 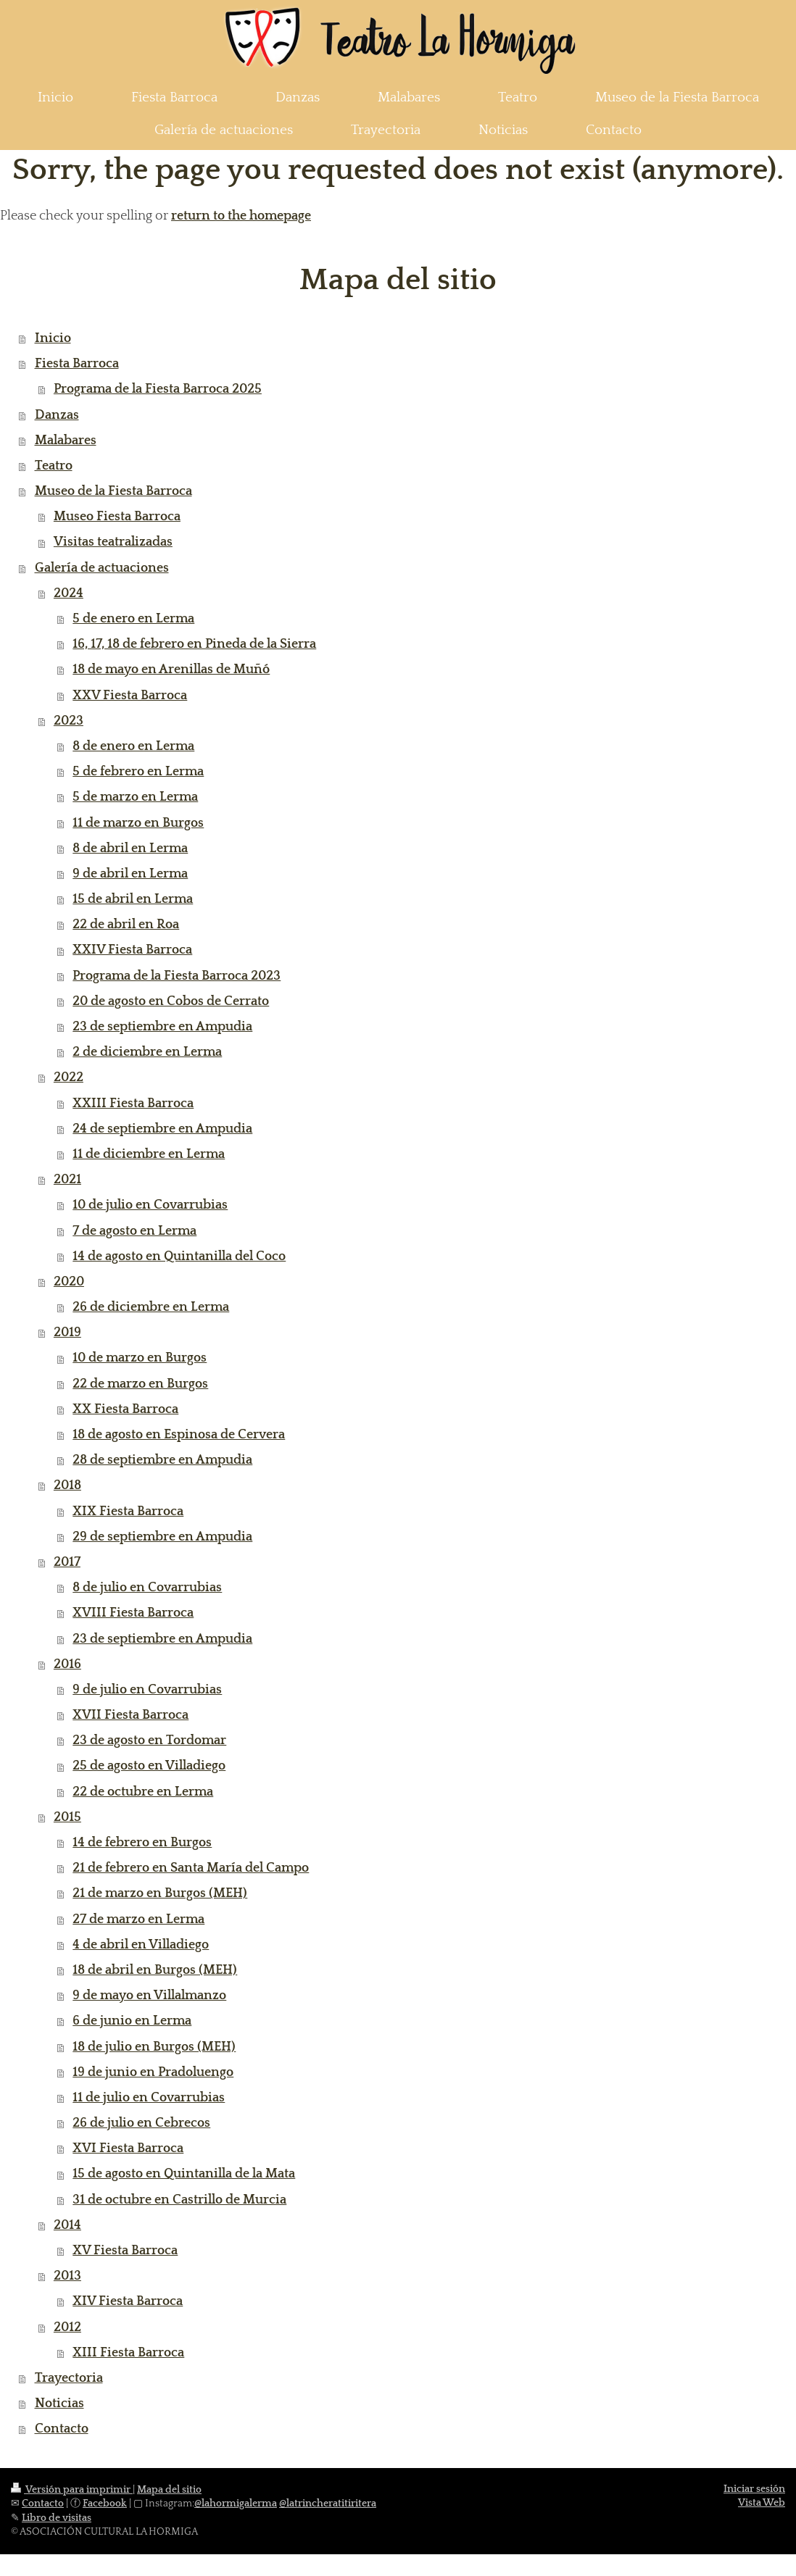 What do you see at coordinates (142, 1842) in the screenshot?
I see `14 de febrero en Burgos` at bounding box center [142, 1842].